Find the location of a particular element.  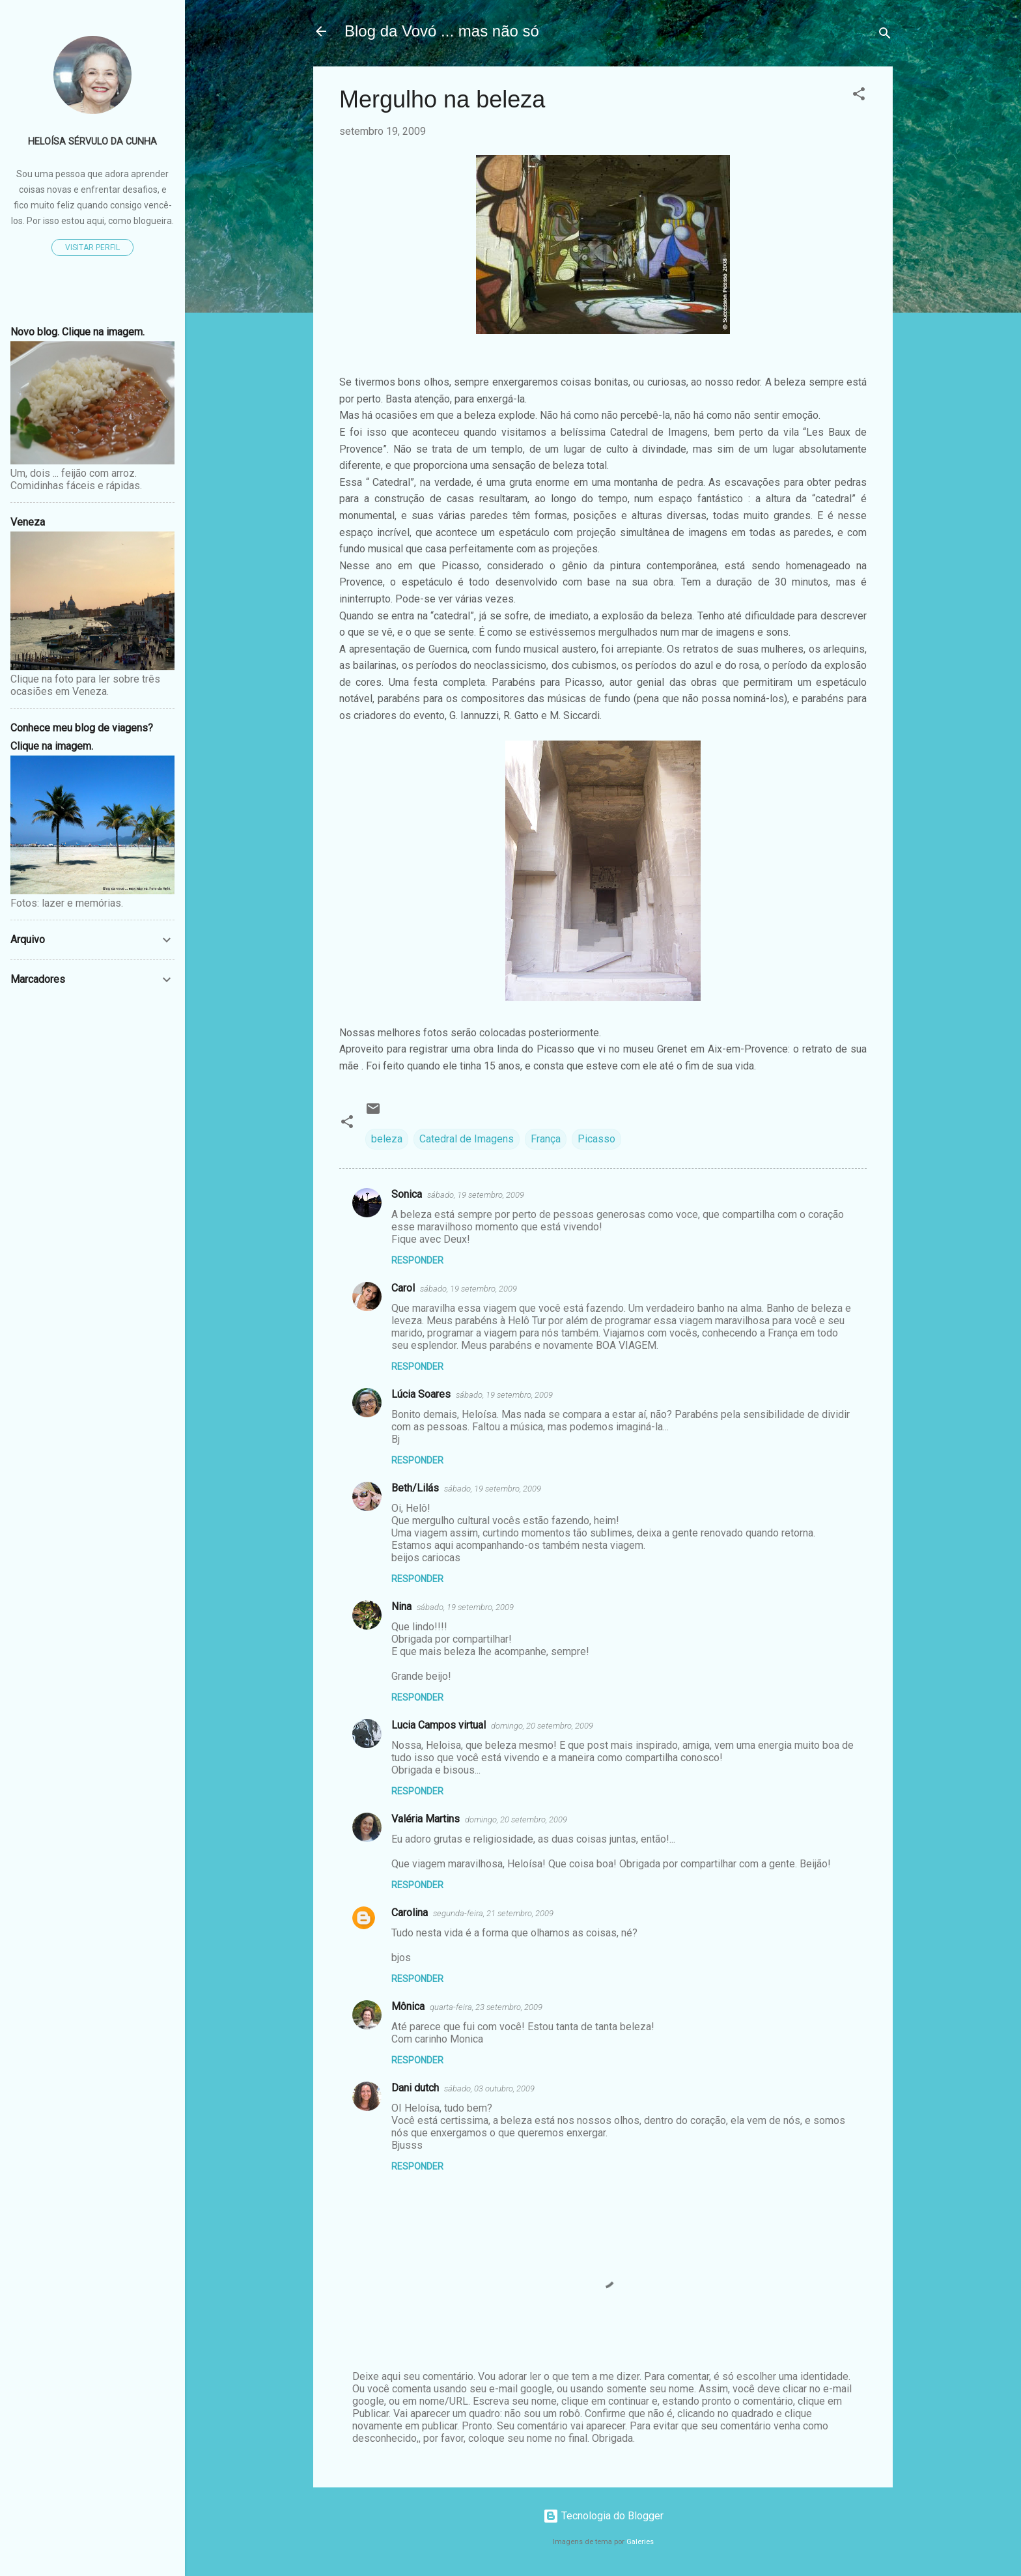

Heloísa Sérvulo da Cunha is located at coordinates (92, 141).